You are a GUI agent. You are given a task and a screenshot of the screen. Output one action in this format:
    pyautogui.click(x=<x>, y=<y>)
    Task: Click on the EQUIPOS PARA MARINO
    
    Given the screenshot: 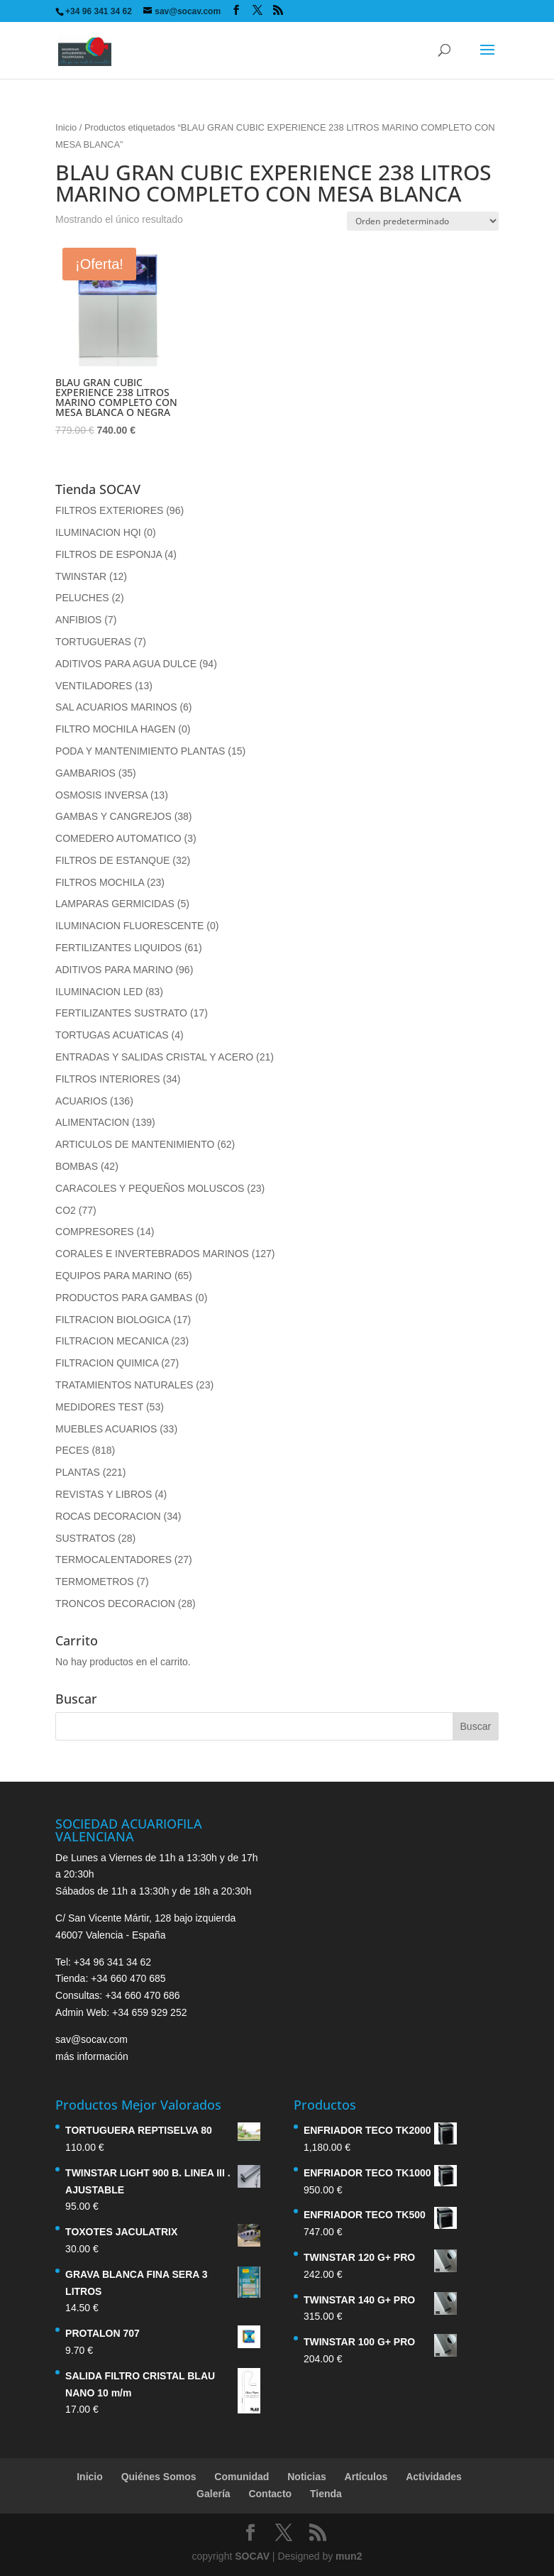 What is the action you would take?
    pyautogui.click(x=113, y=1275)
    